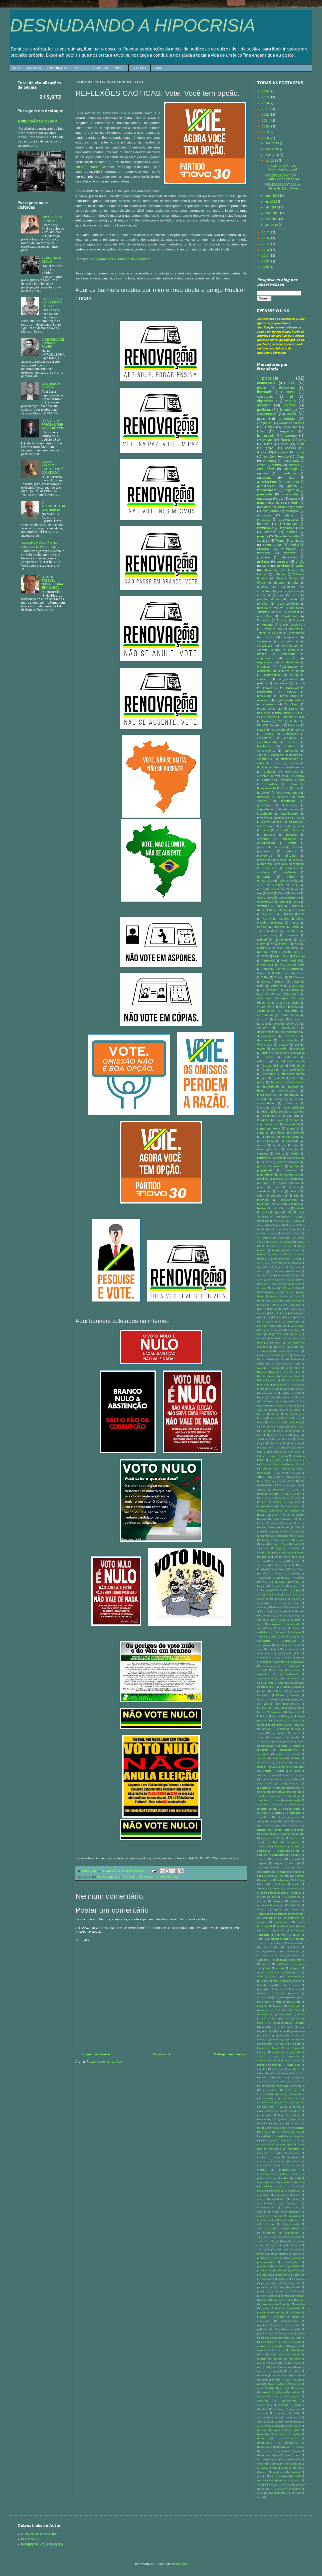  I want to click on Cerveró, so click(282, 1275).